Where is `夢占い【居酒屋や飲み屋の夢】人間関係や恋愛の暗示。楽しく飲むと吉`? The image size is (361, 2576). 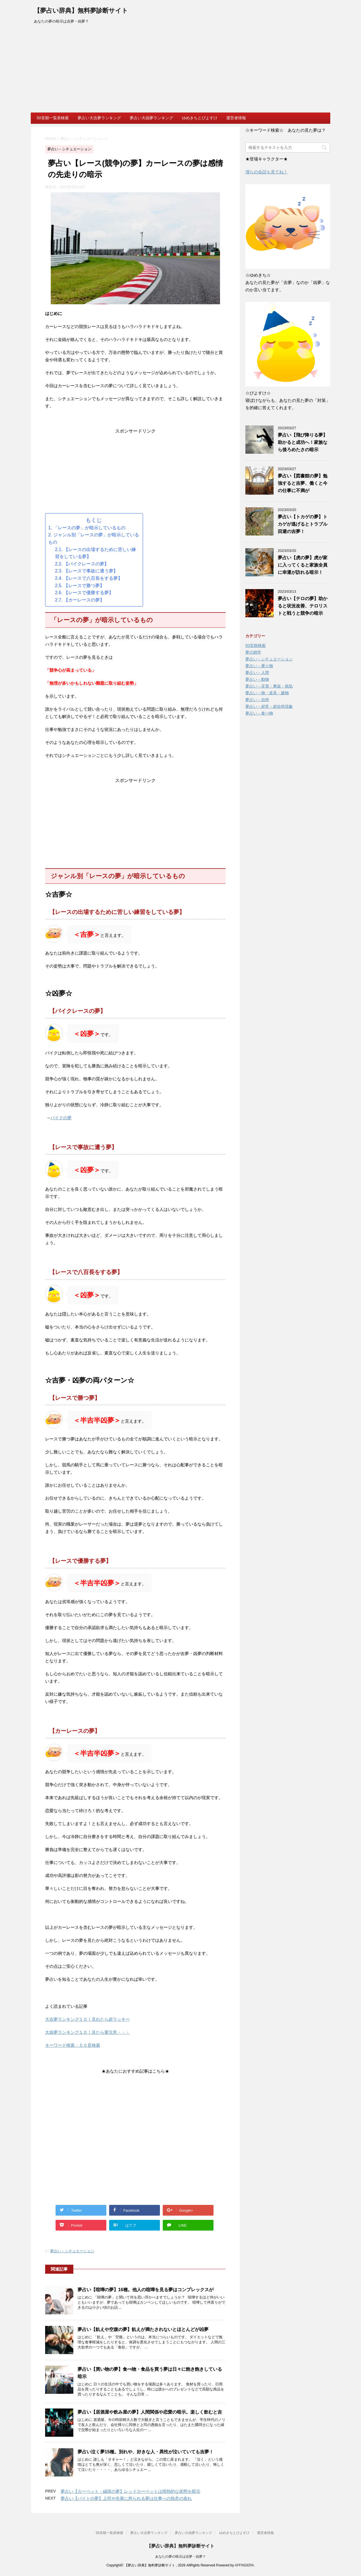
夢占い【居酒屋や飲み屋の夢】人間関係や恋愛の暗示。楽しく飲むと吉 is located at coordinates (150, 2412).